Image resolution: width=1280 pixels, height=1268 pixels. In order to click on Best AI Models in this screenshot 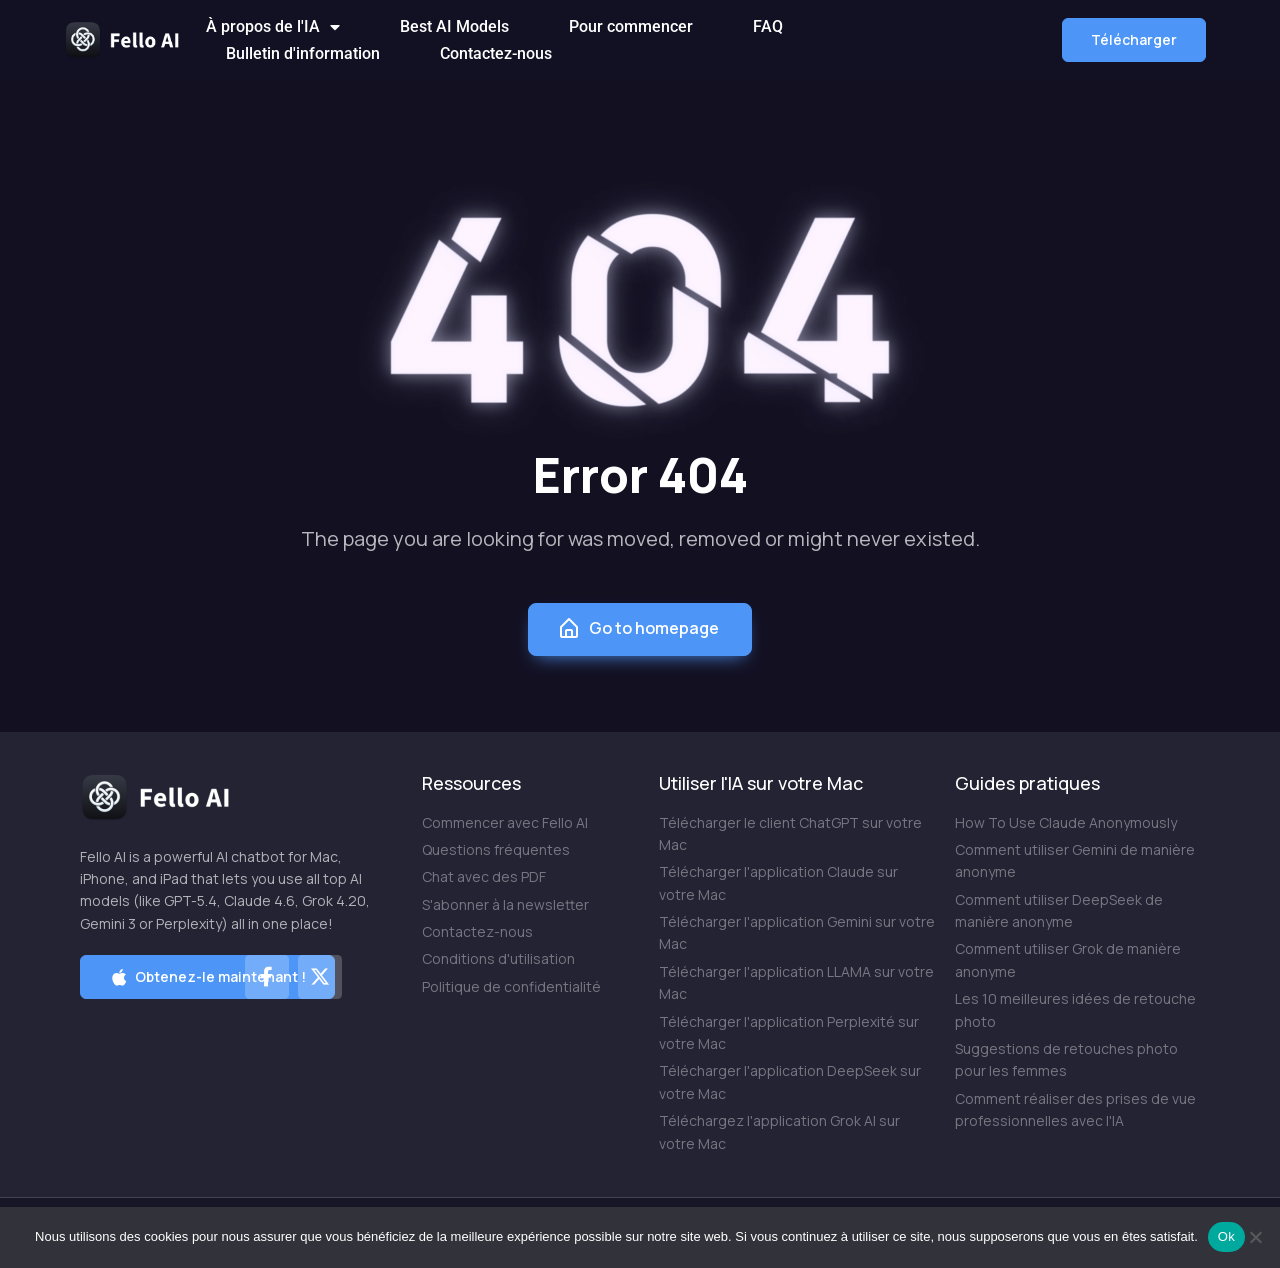, I will do `click(454, 26)`.